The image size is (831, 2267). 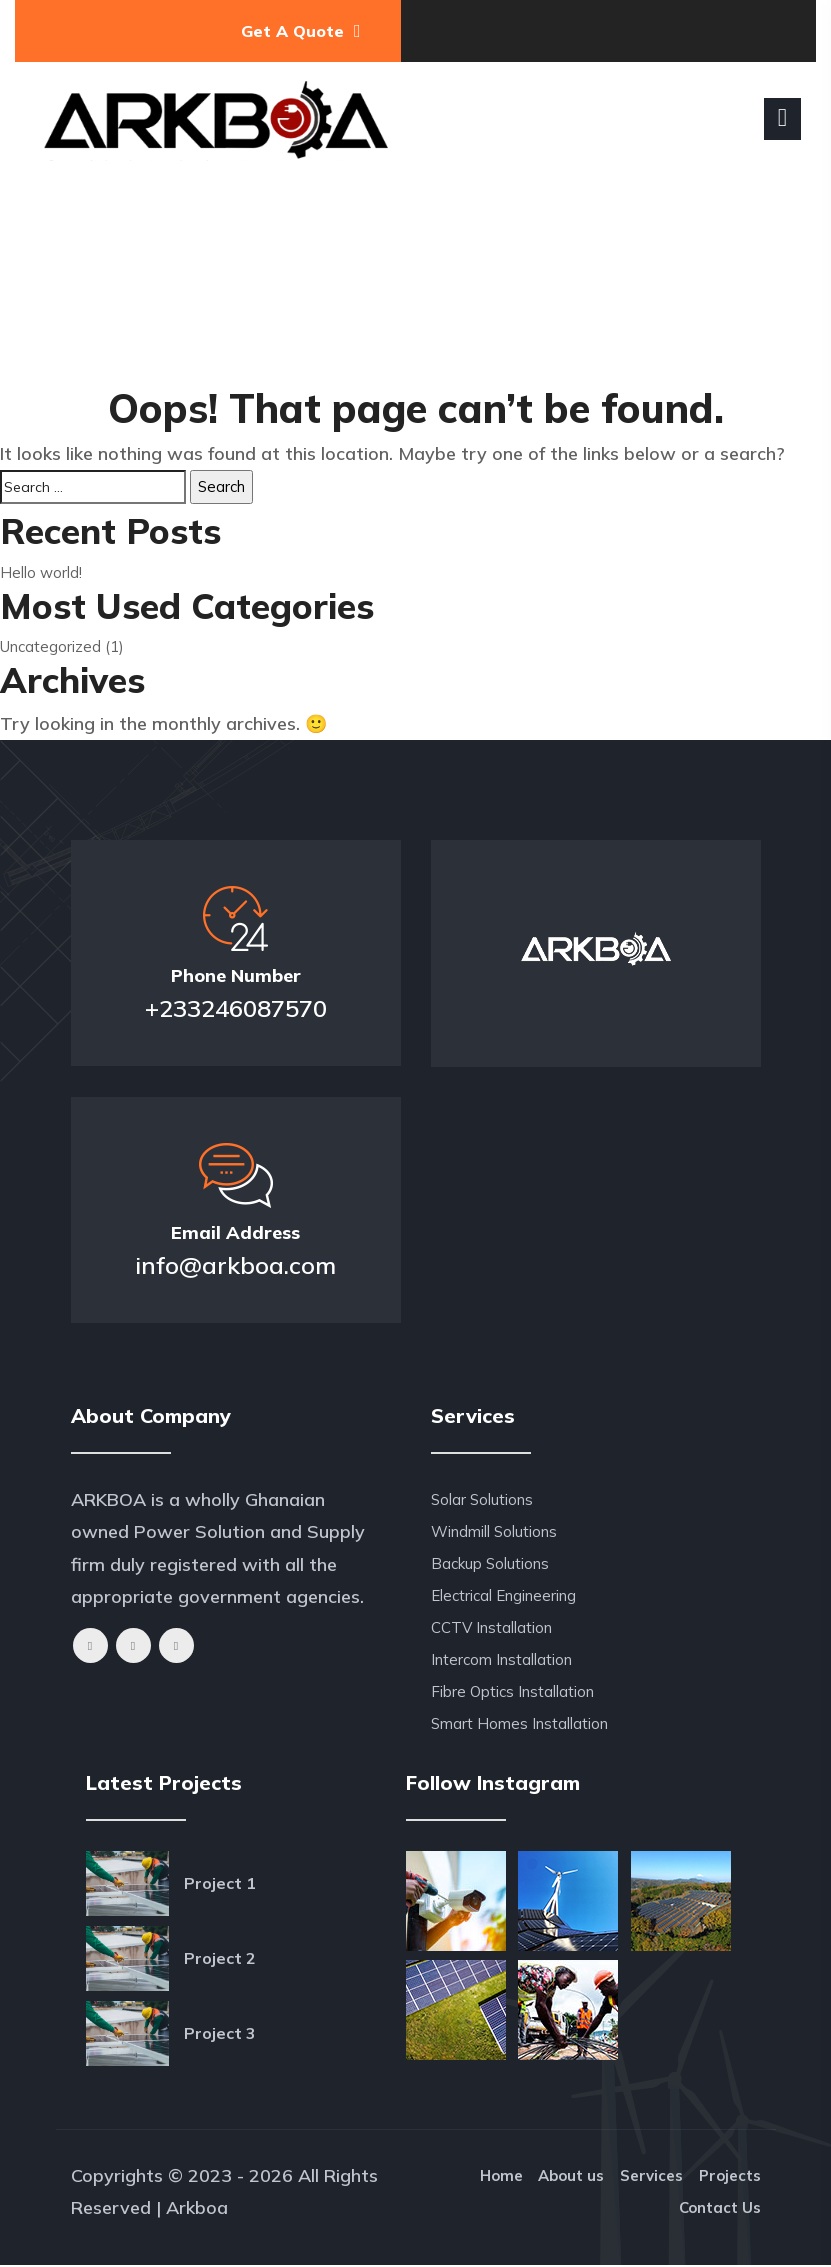 What do you see at coordinates (503, 1595) in the screenshot?
I see `Electrical Engineering` at bounding box center [503, 1595].